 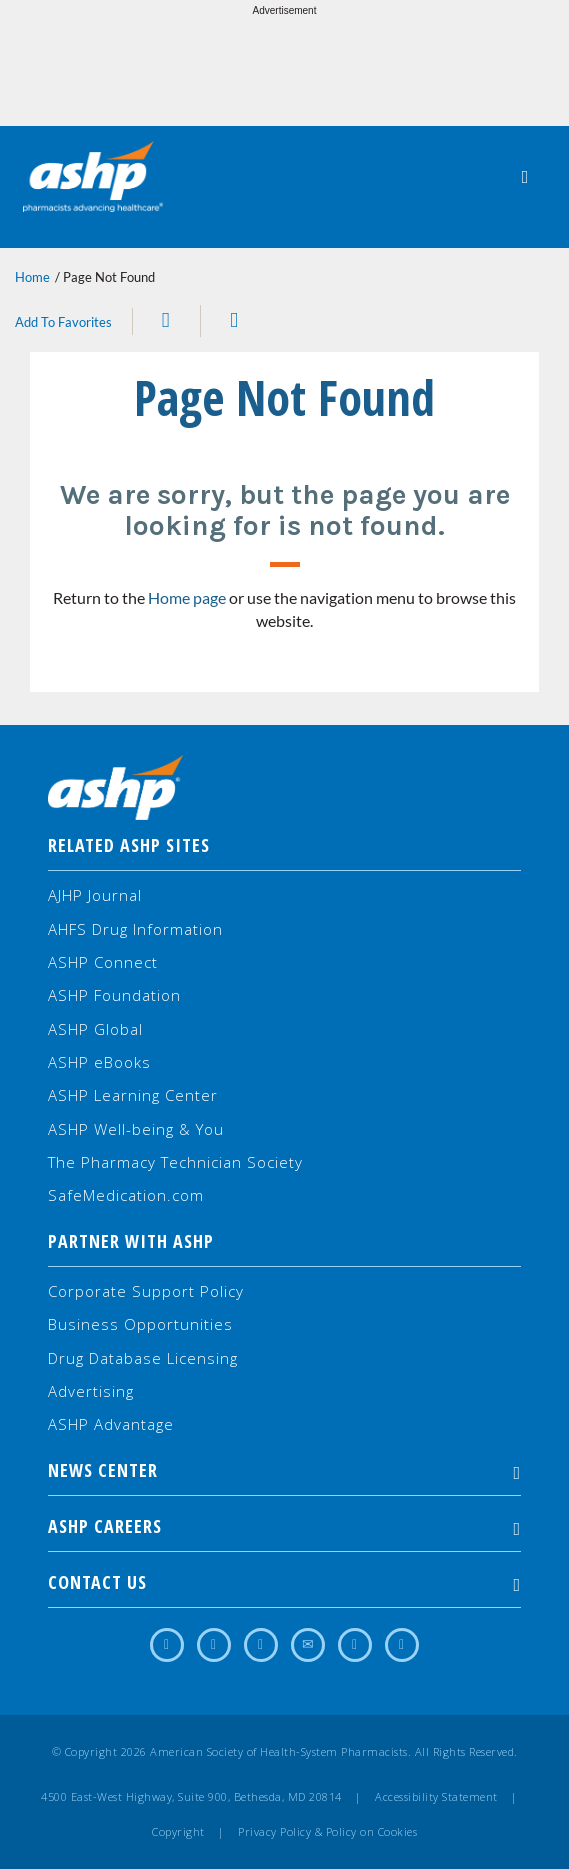 What do you see at coordinates (32, 277) in the screenshot?
I see `Home` at bounding box center [32, 277].